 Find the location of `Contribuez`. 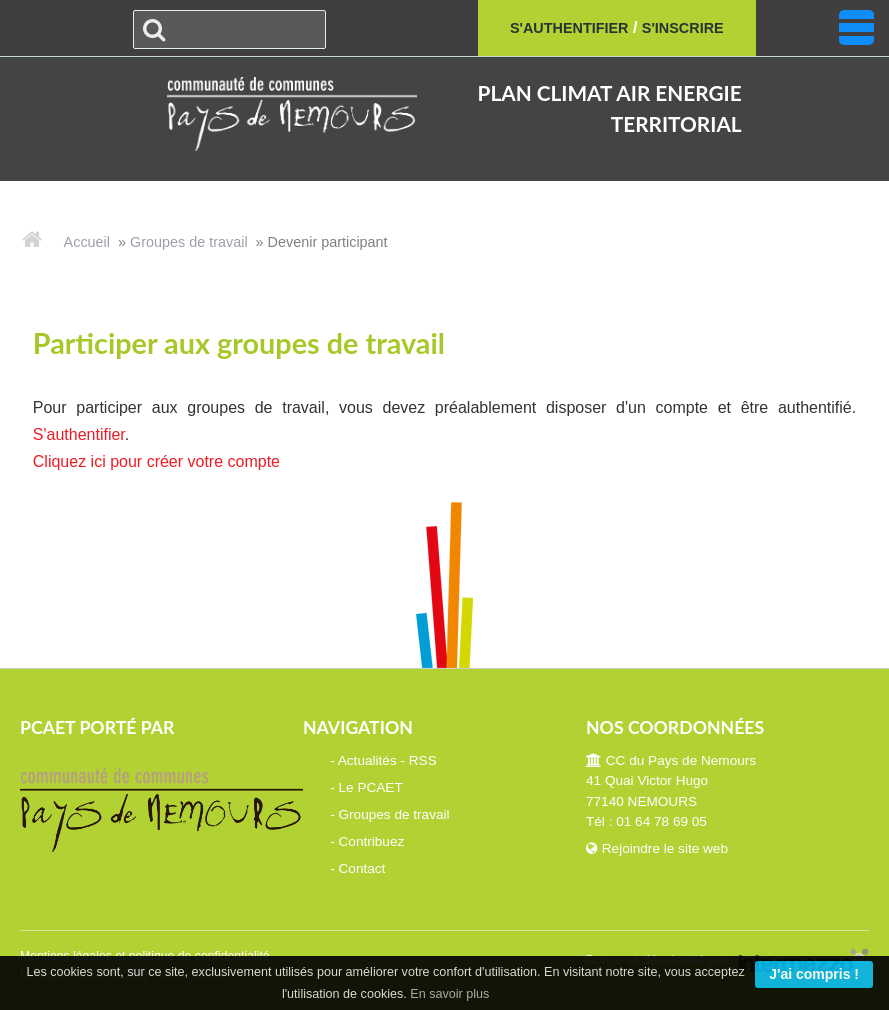

Contribuez is located at coordinates (372, 841).